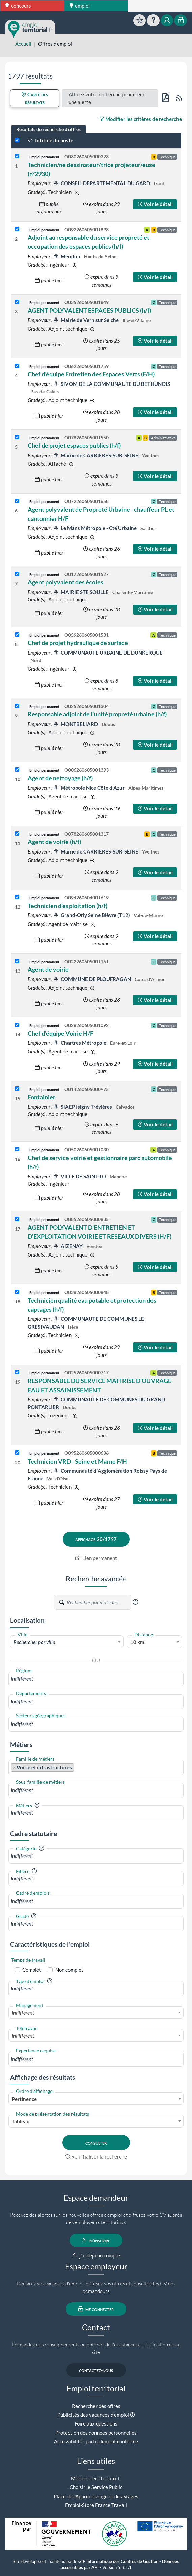 The height and width of the screenshot is (2576, 192). Describe the element at coordinates (24, 2099) in the screenshot. I see `Pertinence [textbox]` at that location.